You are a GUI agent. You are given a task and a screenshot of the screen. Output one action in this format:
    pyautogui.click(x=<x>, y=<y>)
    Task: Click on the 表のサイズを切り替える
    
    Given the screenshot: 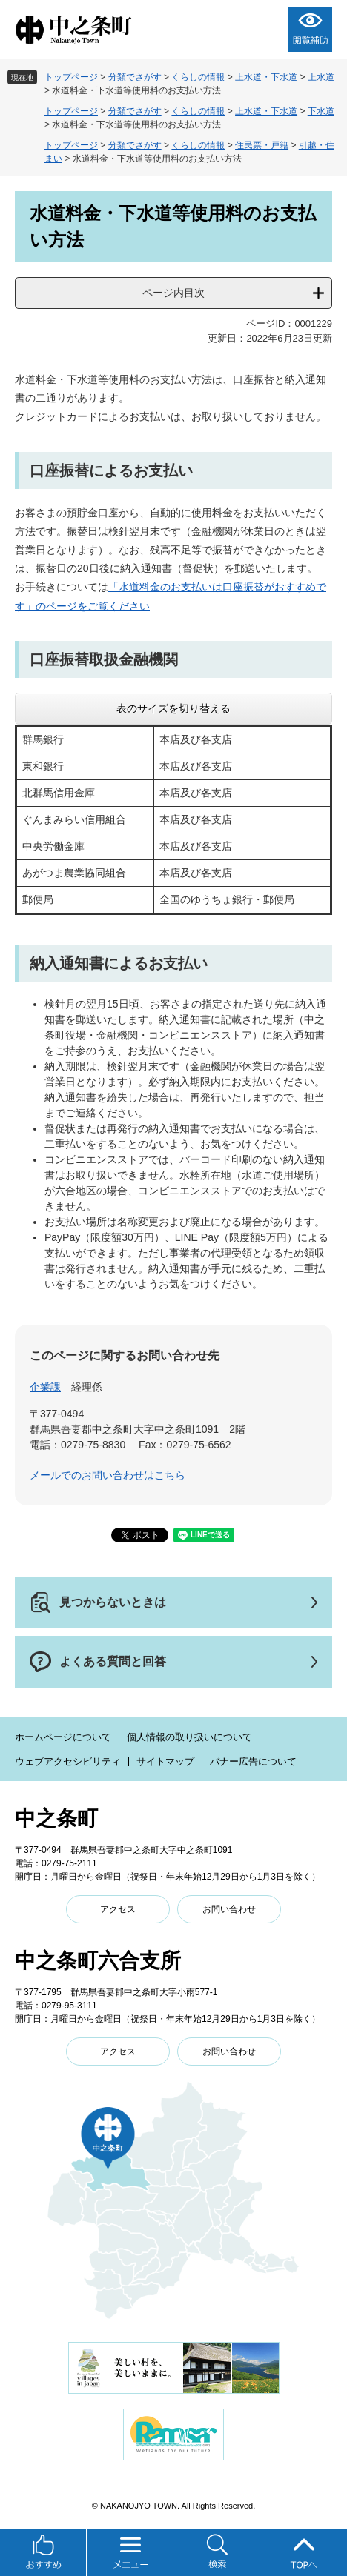 What is the action you would take?
    pyautogui.click(x=173, y=708)
    